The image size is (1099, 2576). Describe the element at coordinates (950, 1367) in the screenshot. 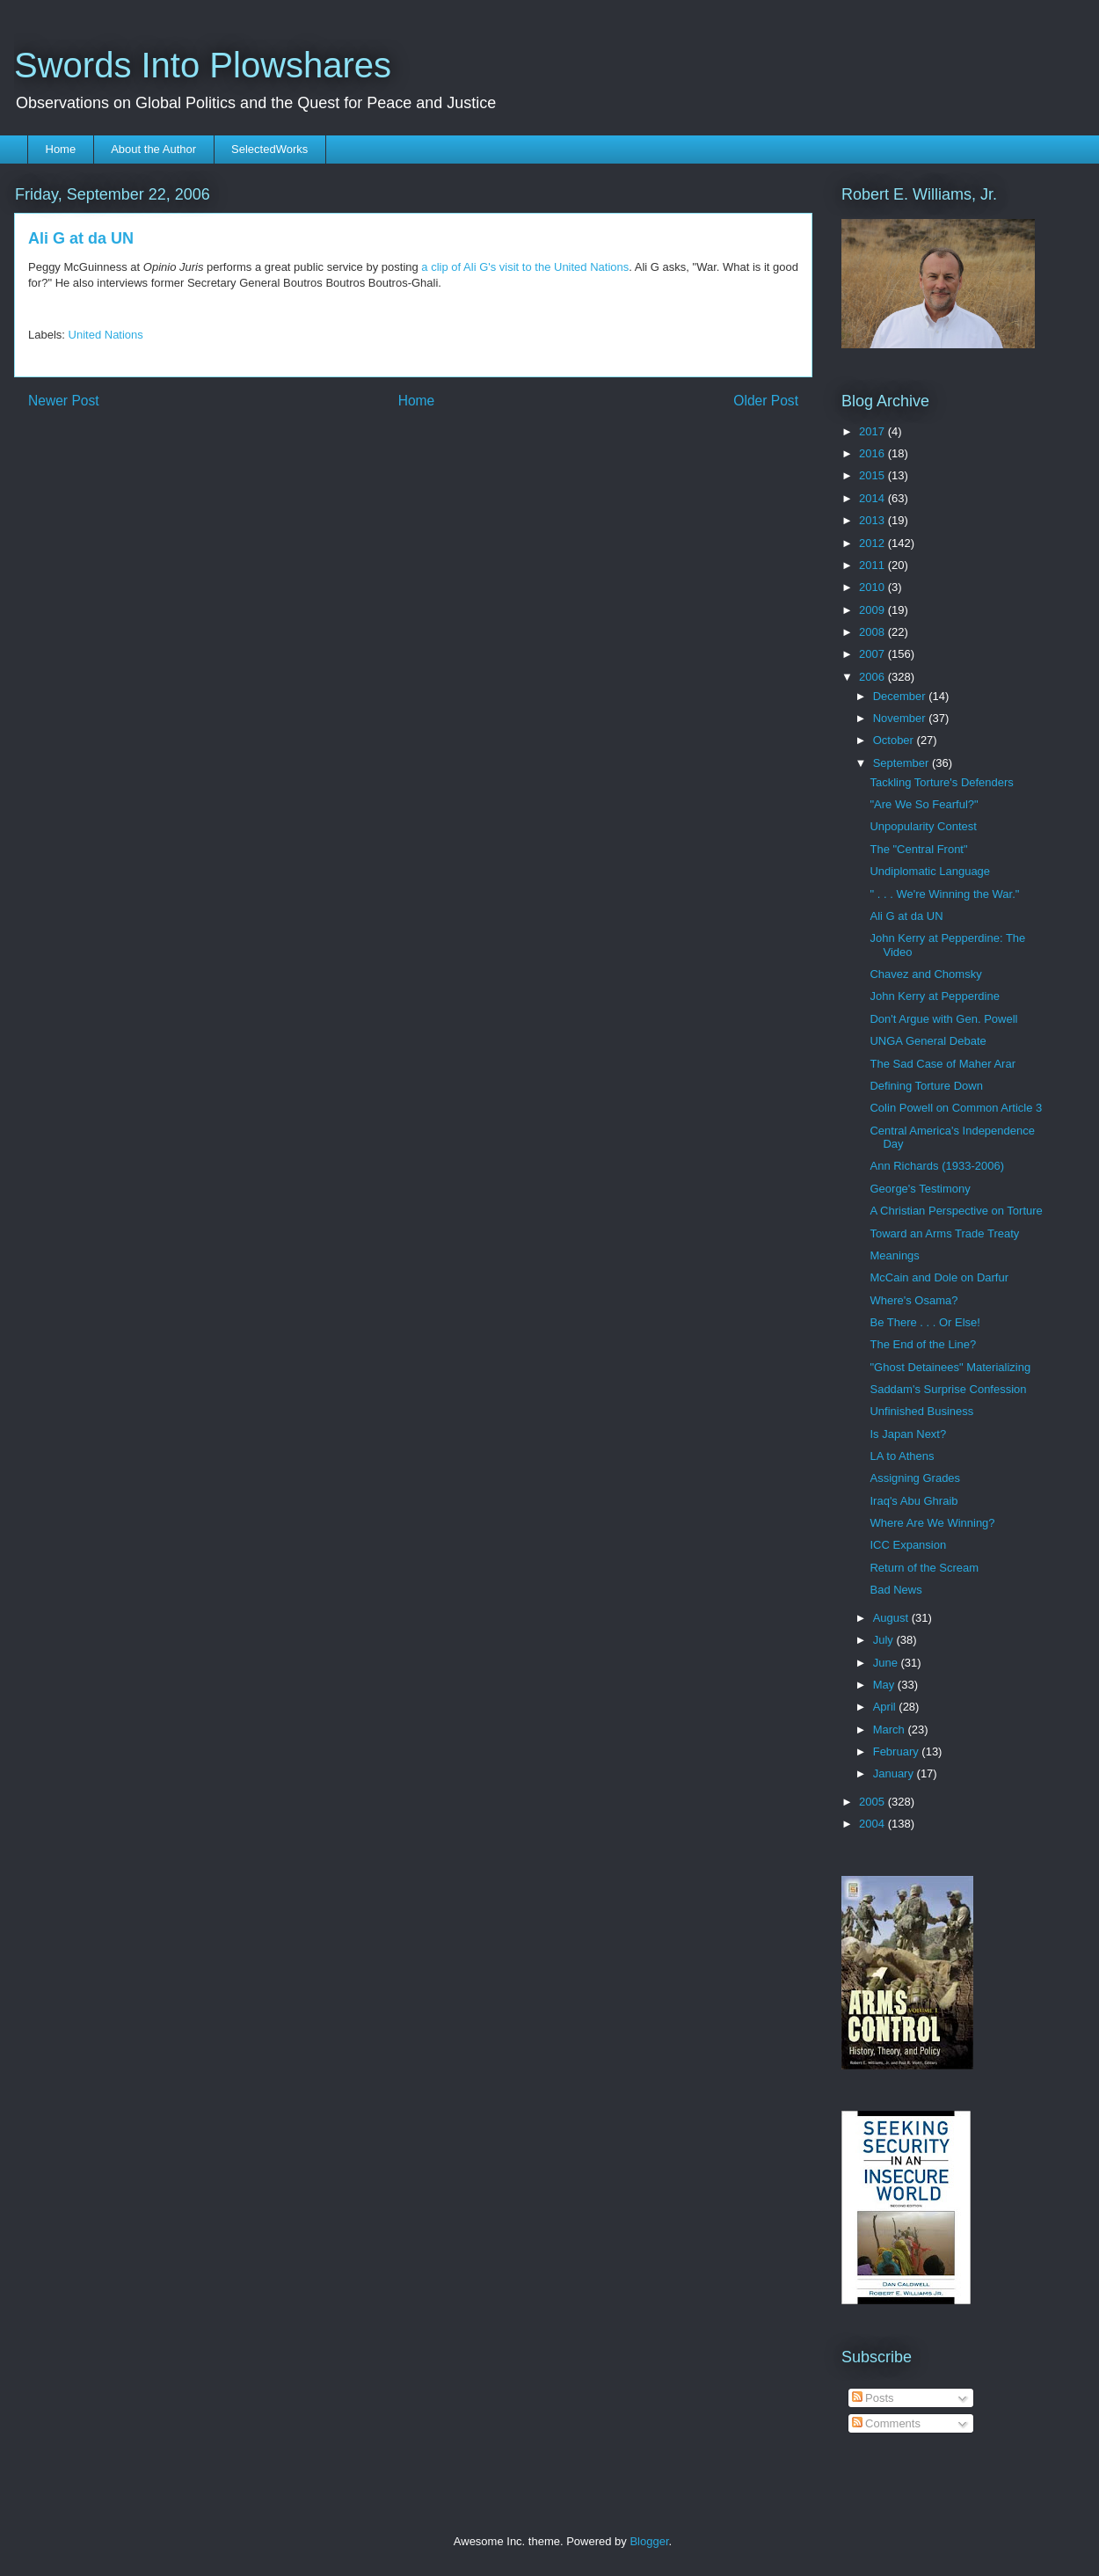

I see `"Ghost Detainees" Materializing` at that location.